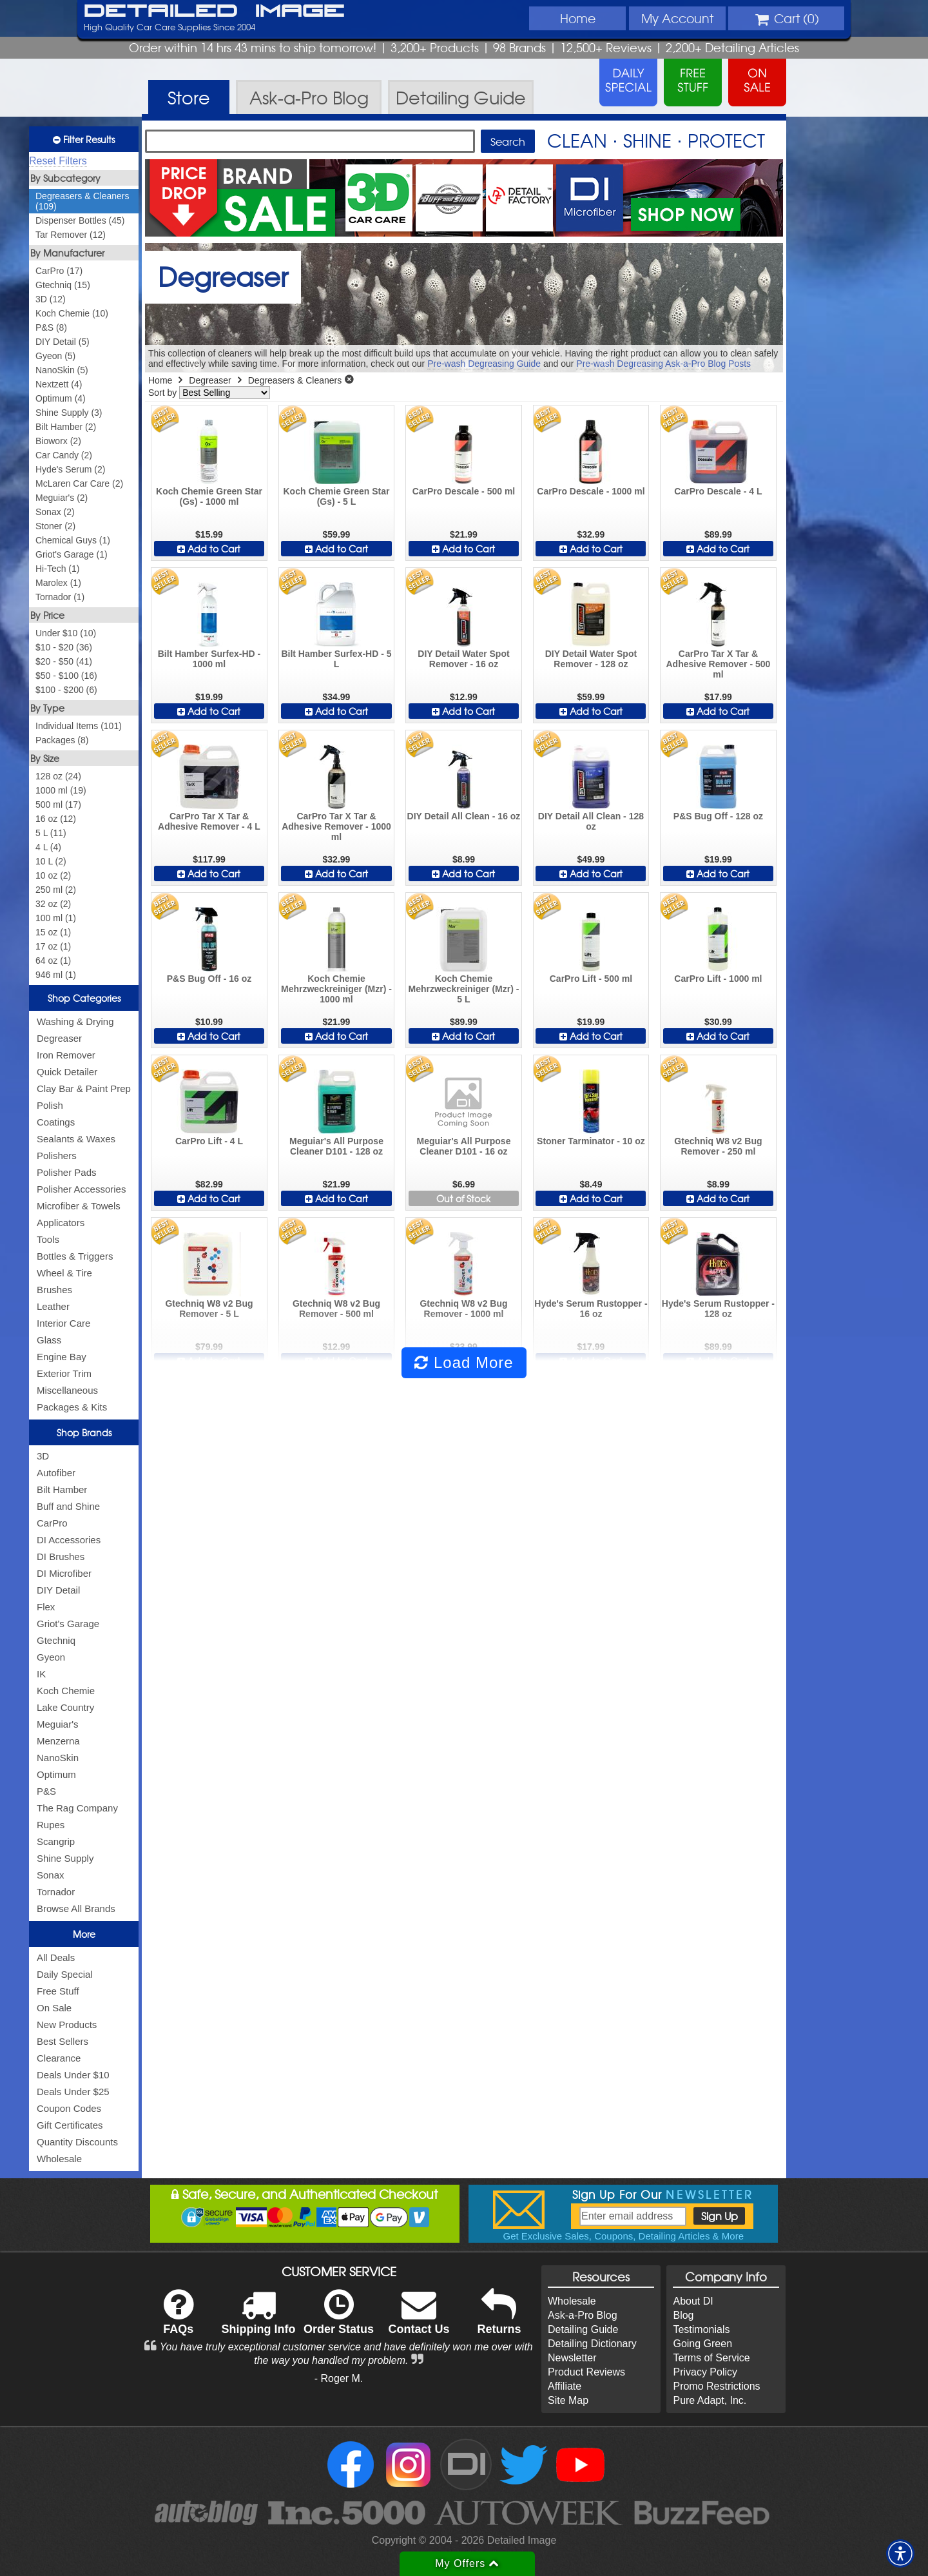  Describe the element at coordinates (592, 2343) in the screenshot. I see `Detailing Dictionary` at that location.